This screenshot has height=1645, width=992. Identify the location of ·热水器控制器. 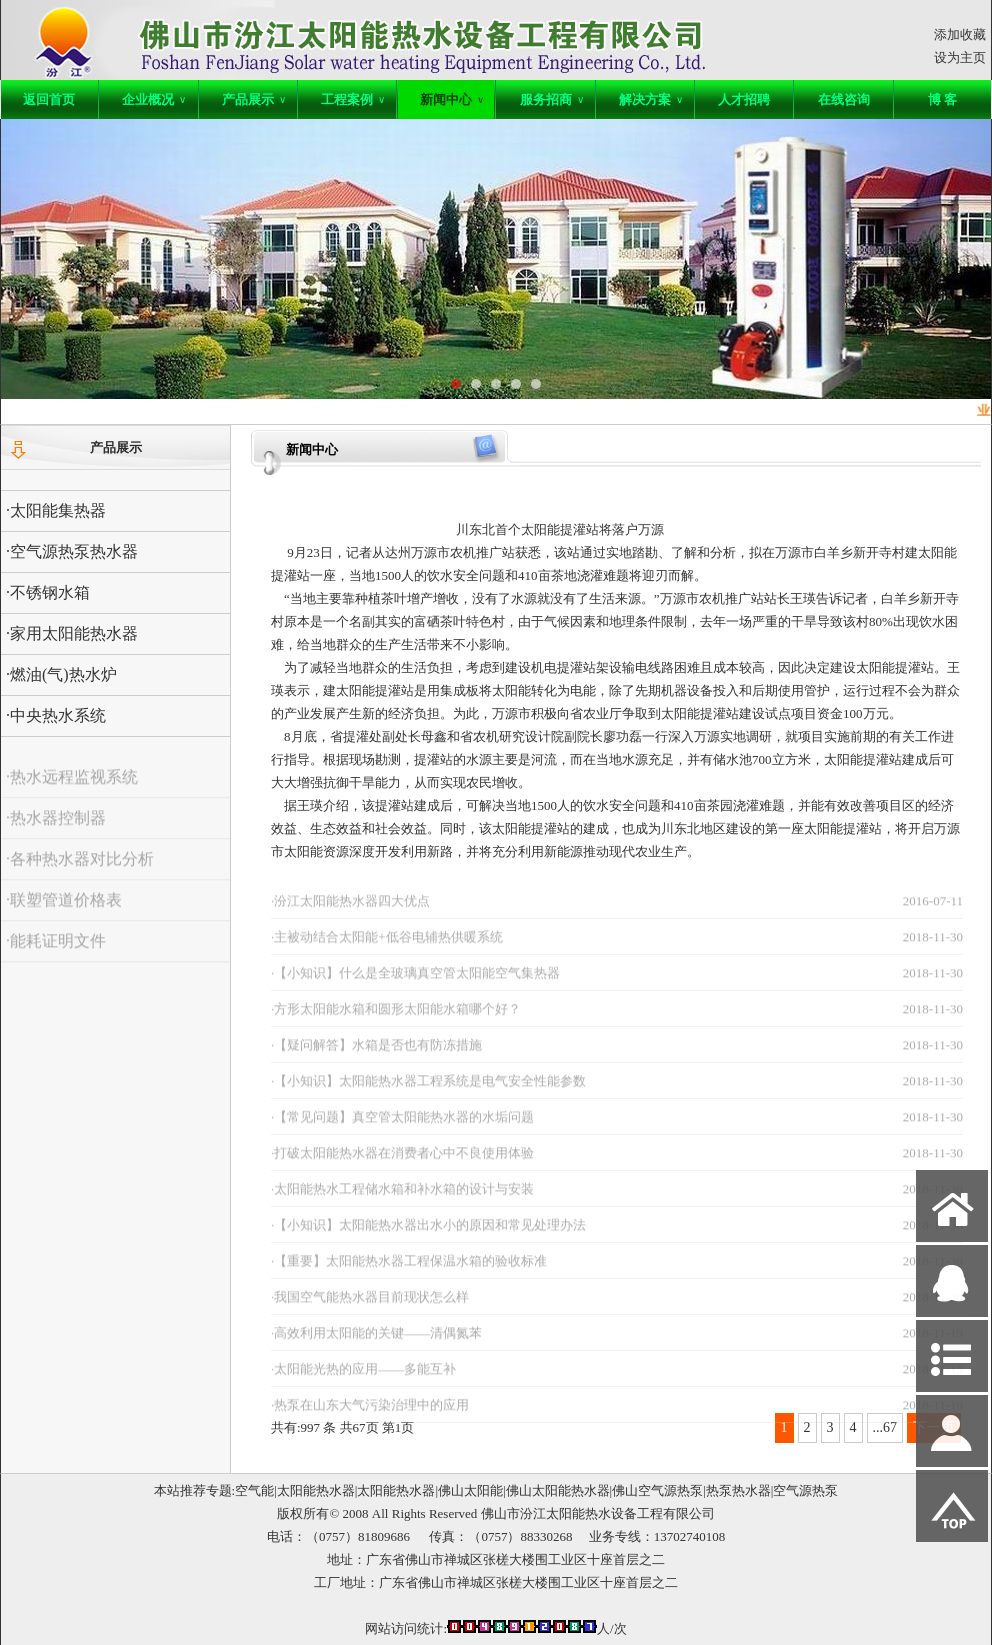
(56, 831).